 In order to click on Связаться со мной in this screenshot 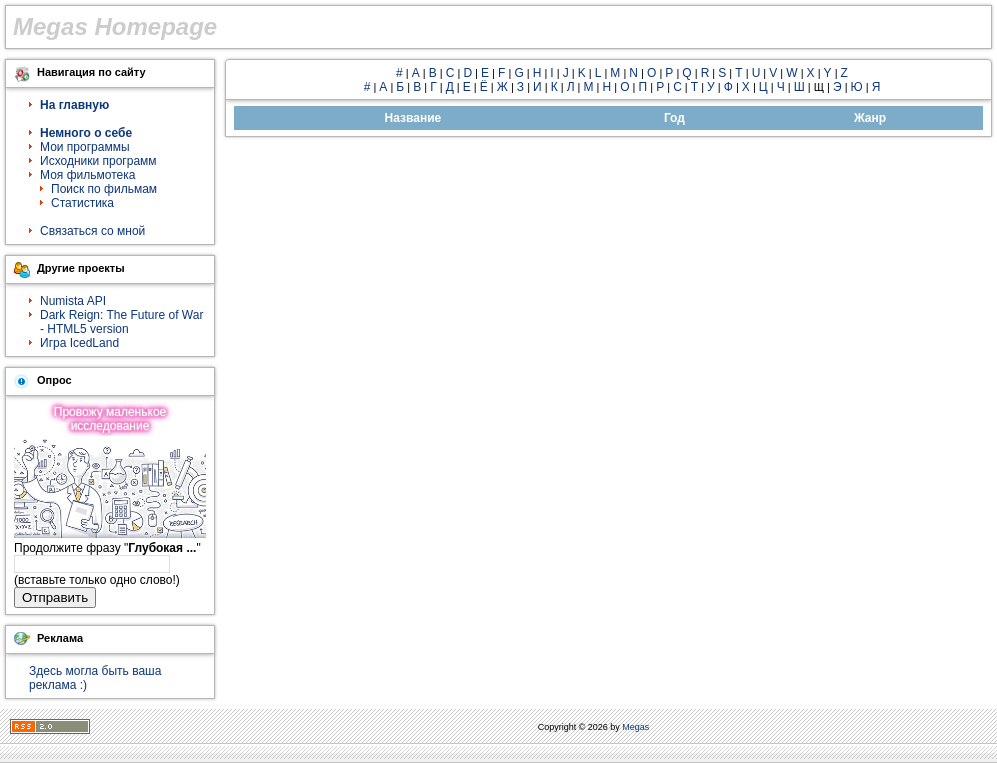, I will do `click(92, 231)`.